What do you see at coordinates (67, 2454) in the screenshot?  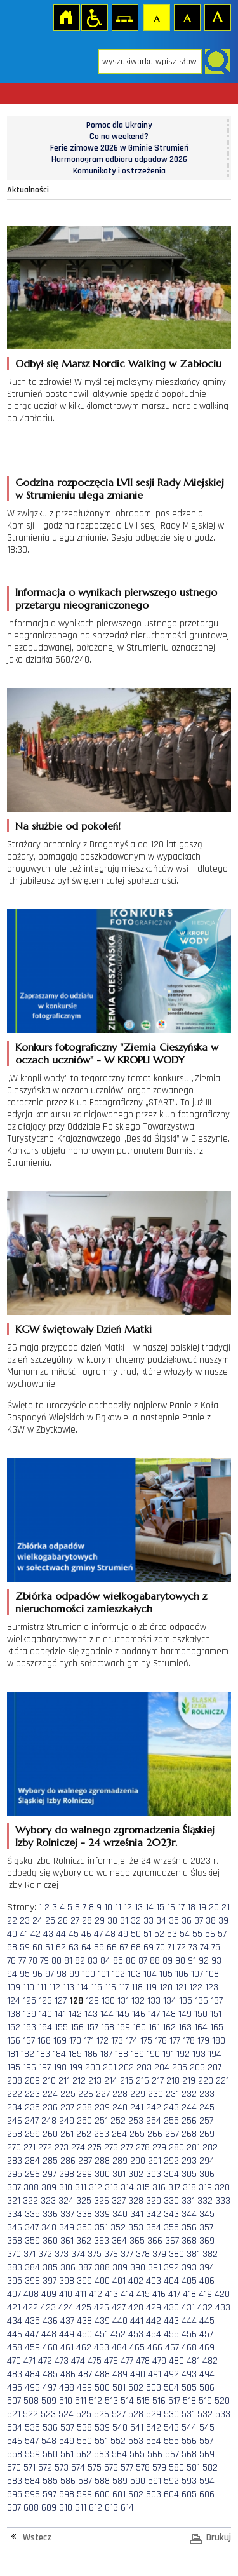 I see `561` at bounding box center [67, 2454].